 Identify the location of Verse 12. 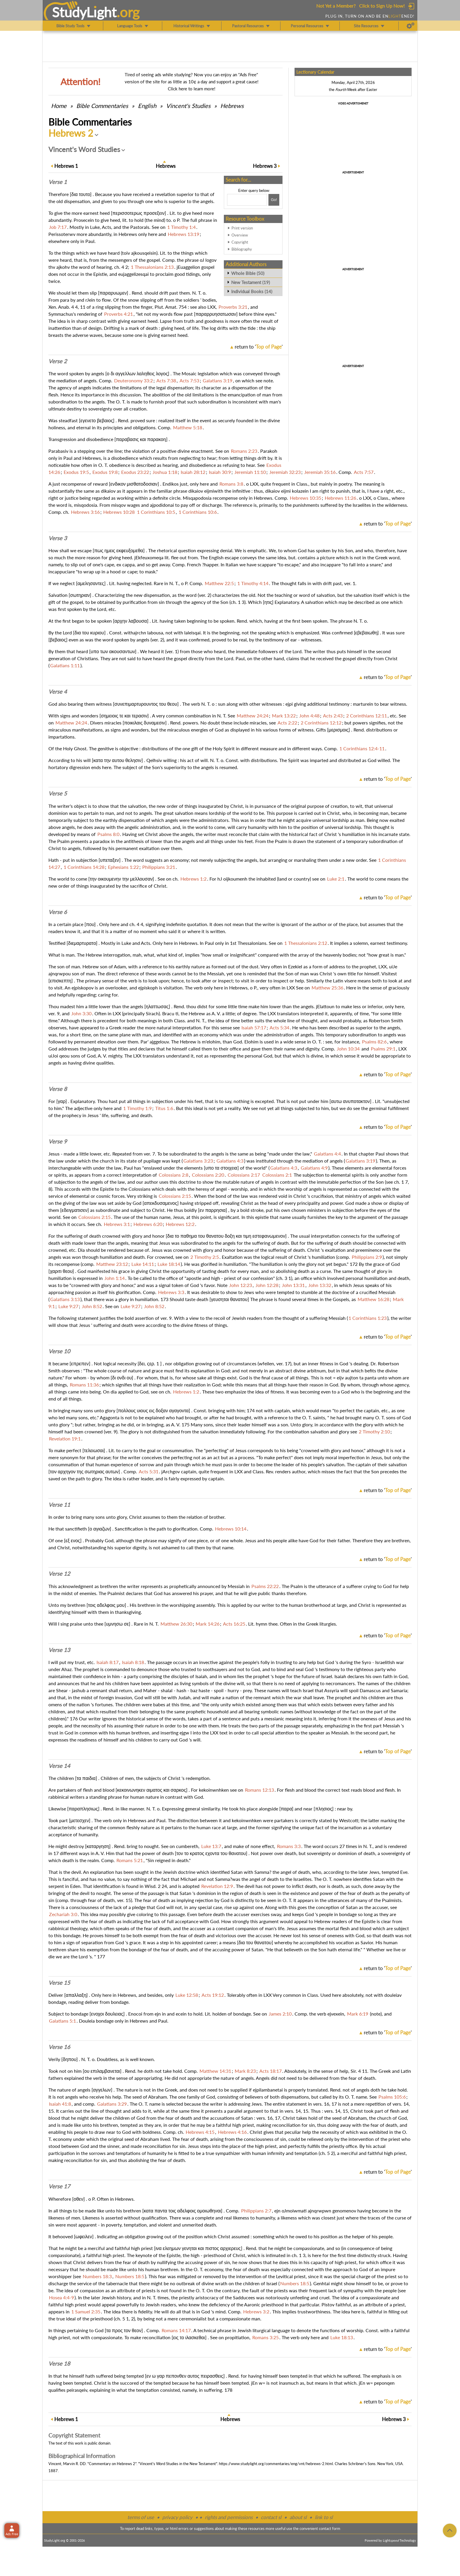
(59, 1573).